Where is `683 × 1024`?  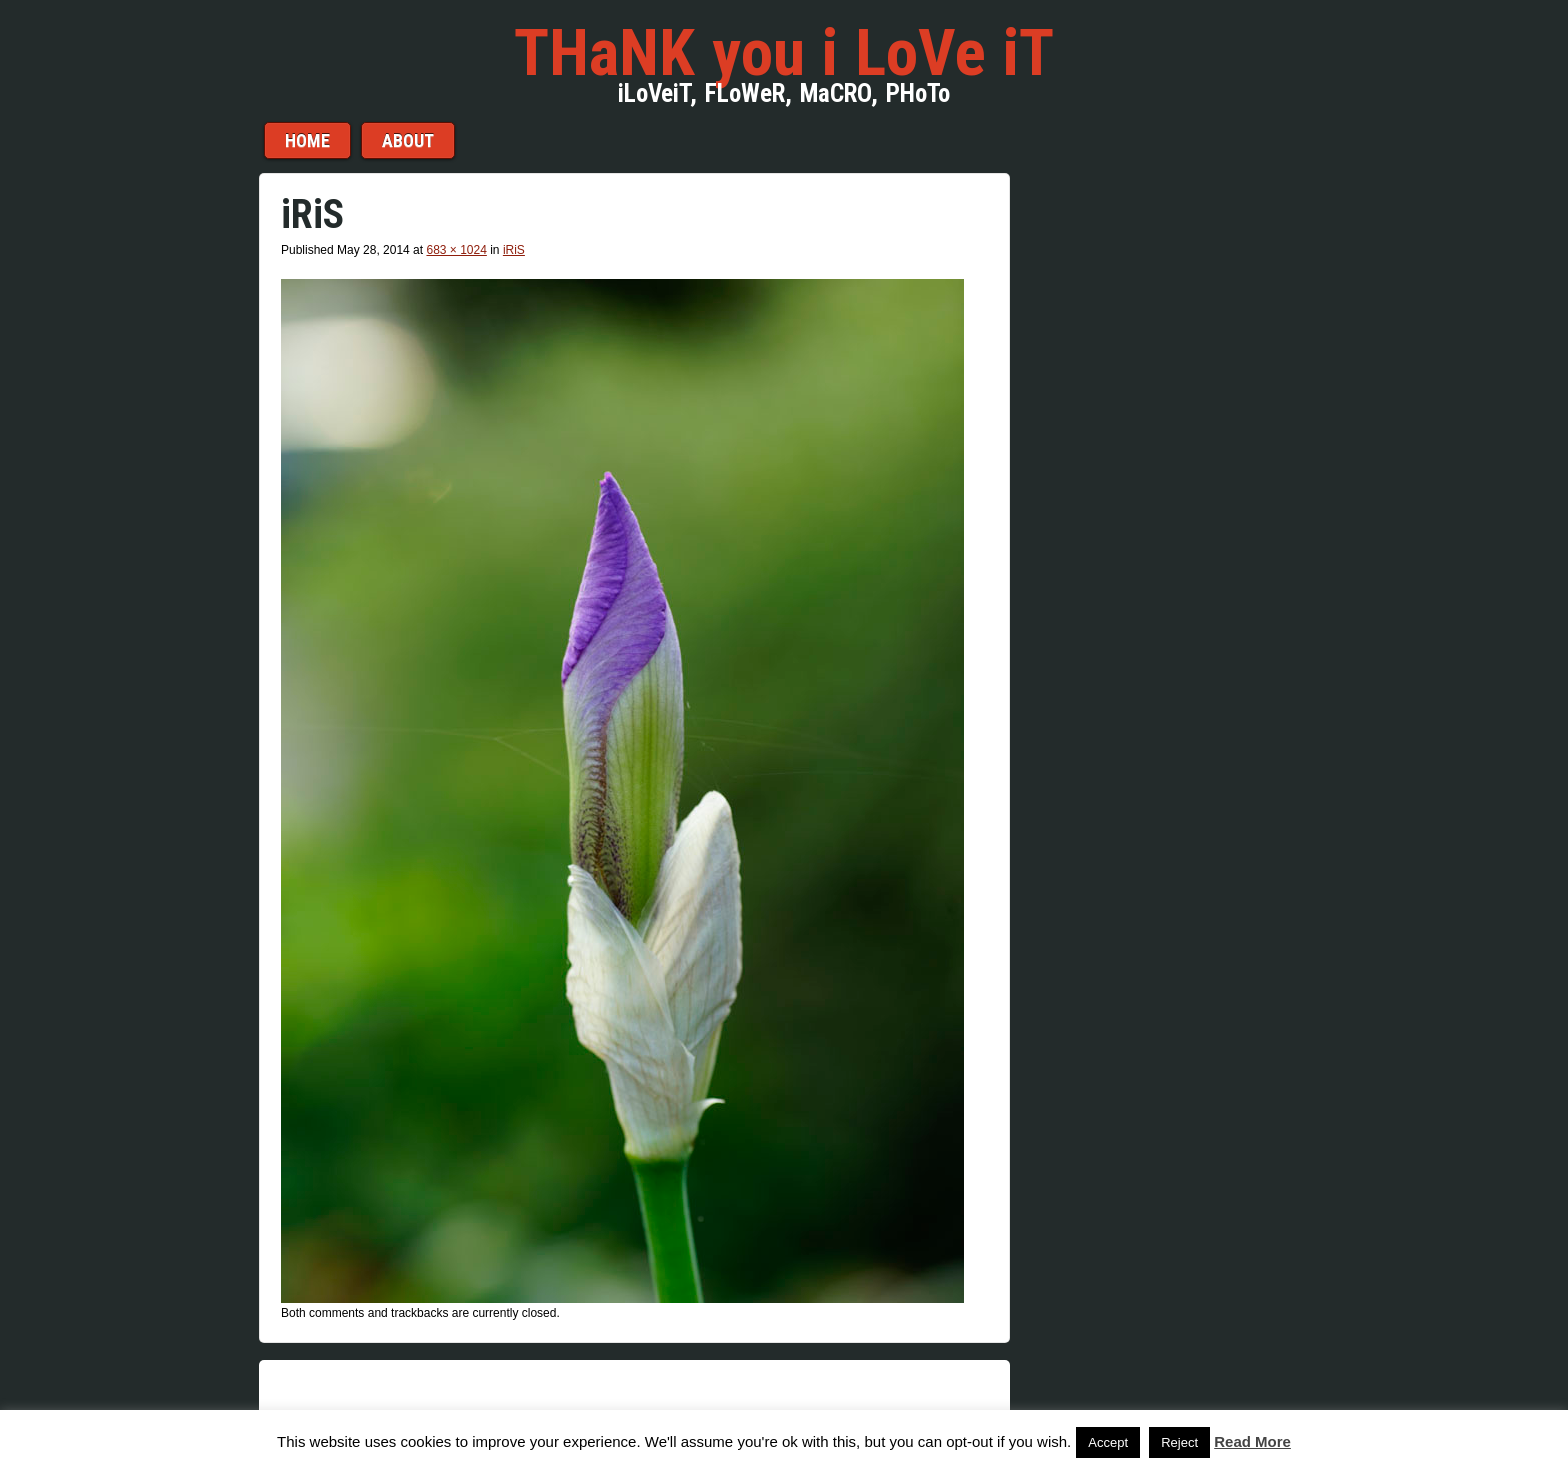
683 × 1024 is located at coordinates (456, 250).